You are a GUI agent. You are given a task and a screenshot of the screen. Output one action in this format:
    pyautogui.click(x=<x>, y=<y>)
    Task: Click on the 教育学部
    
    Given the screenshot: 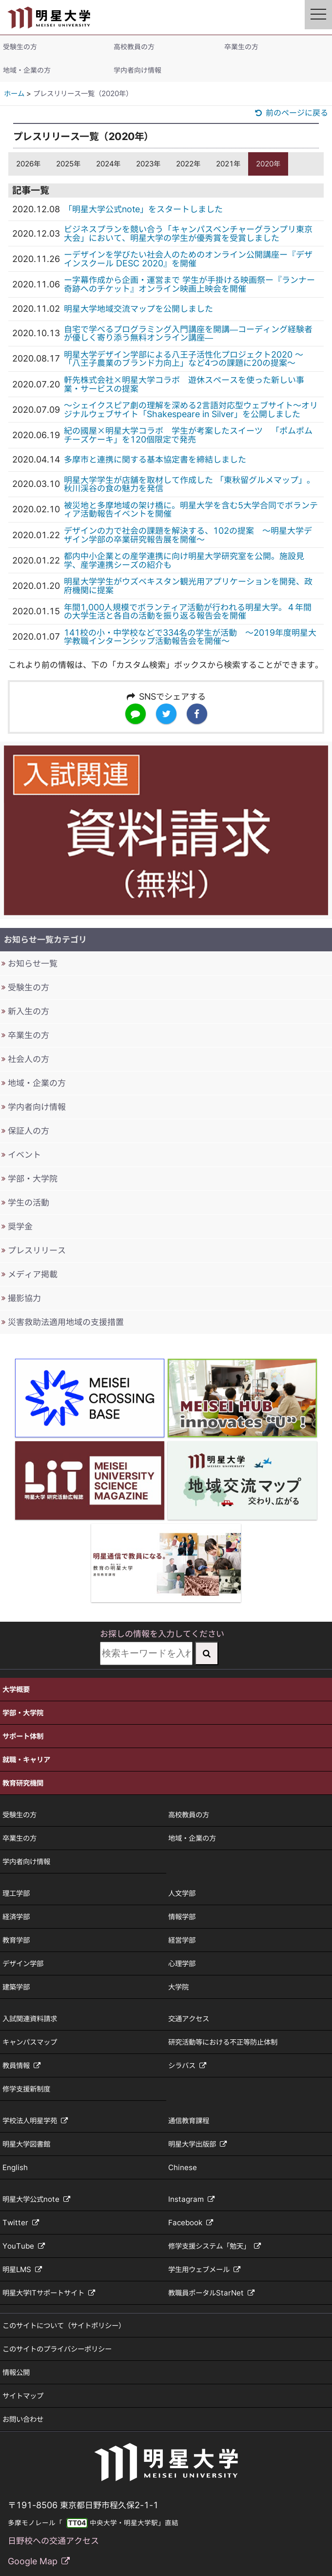 What is the action you would take?
    pyautogui.click(x=16, y=1940)
    